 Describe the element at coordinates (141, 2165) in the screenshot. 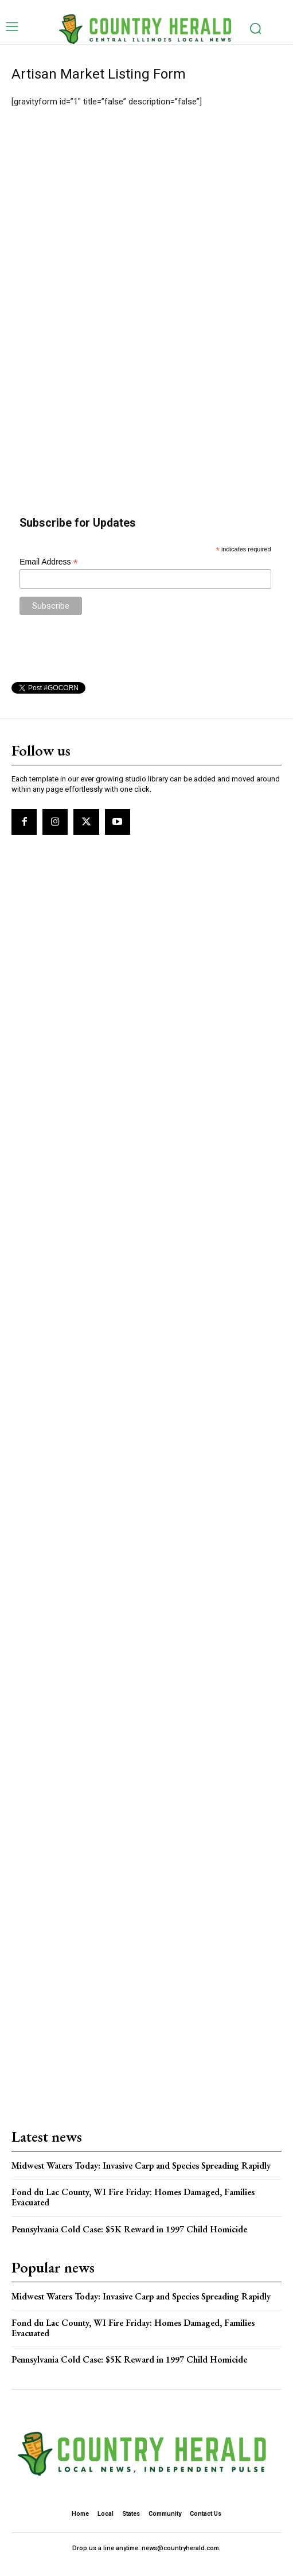

I see `Midwest Waters Today: Invasive Carp and Species Spreading Rapidly` at that location.